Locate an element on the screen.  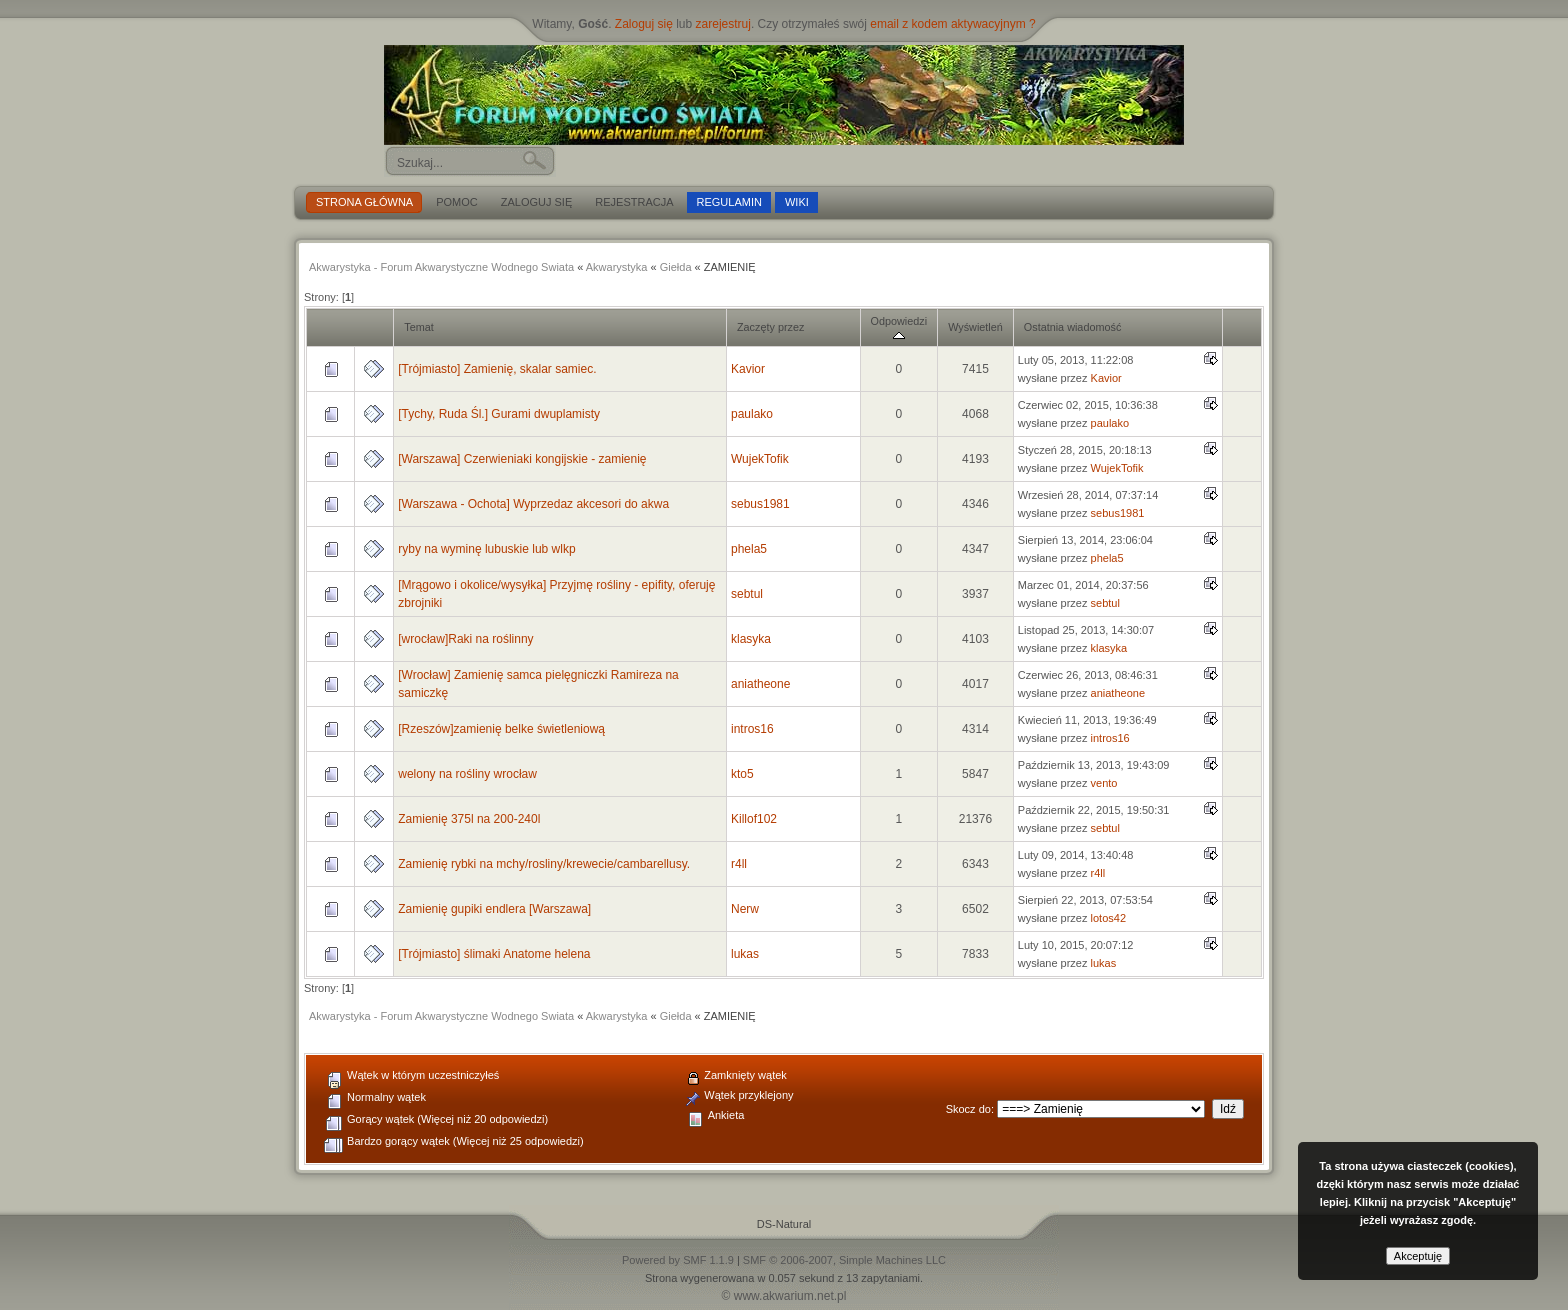
Powered by SMF 1.1.9 is located at coordinates (678, 1260).